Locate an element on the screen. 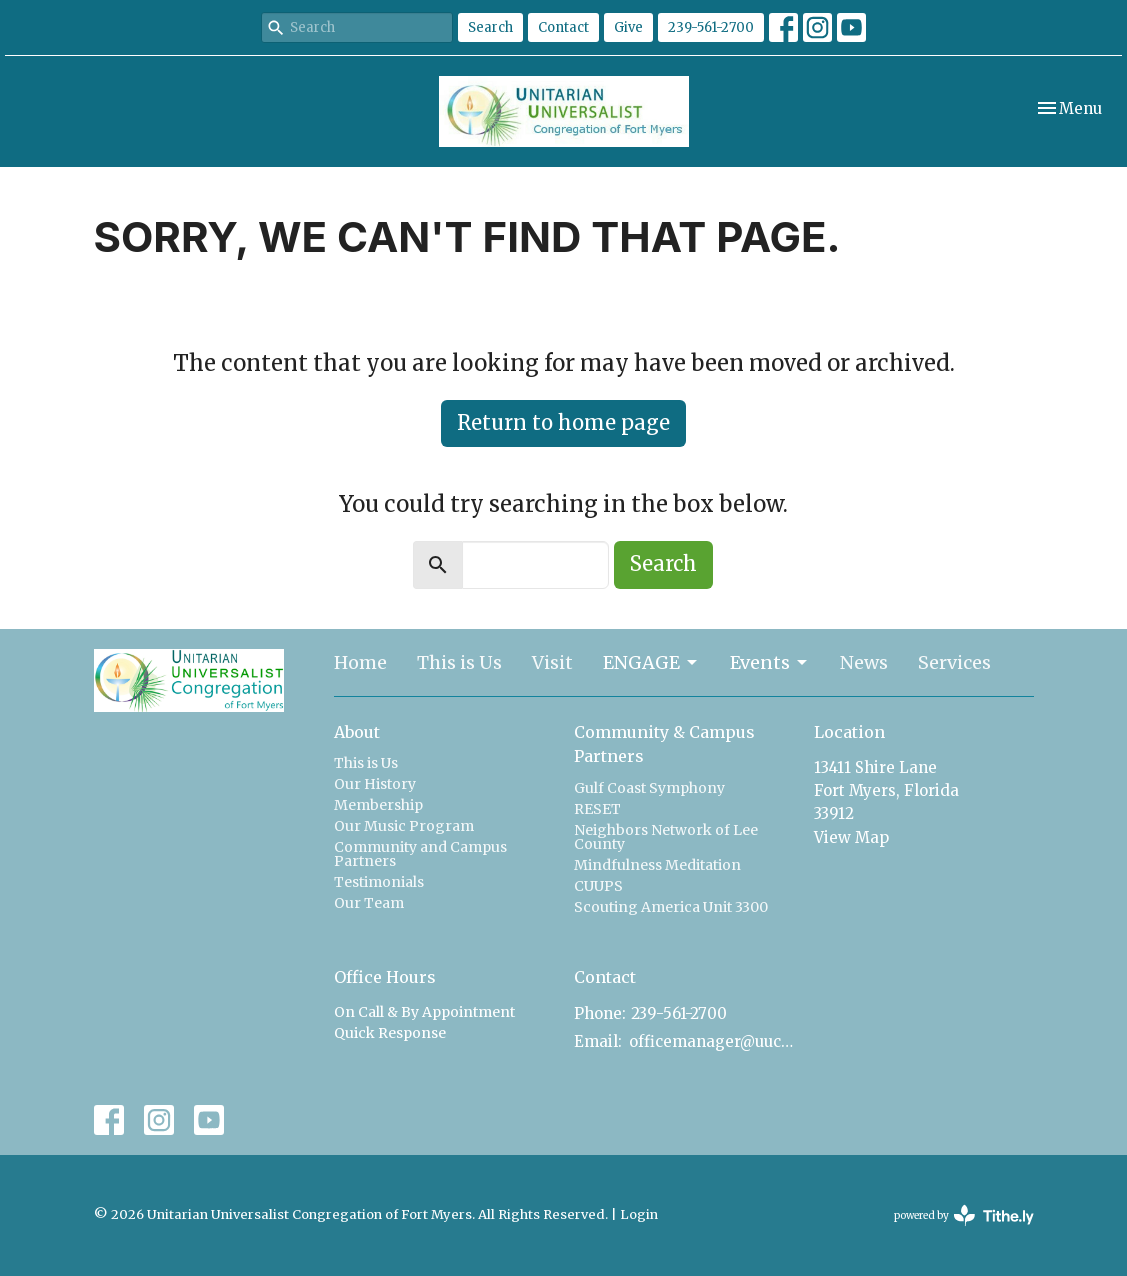  Testimonials is located at coordinates (379, 882).